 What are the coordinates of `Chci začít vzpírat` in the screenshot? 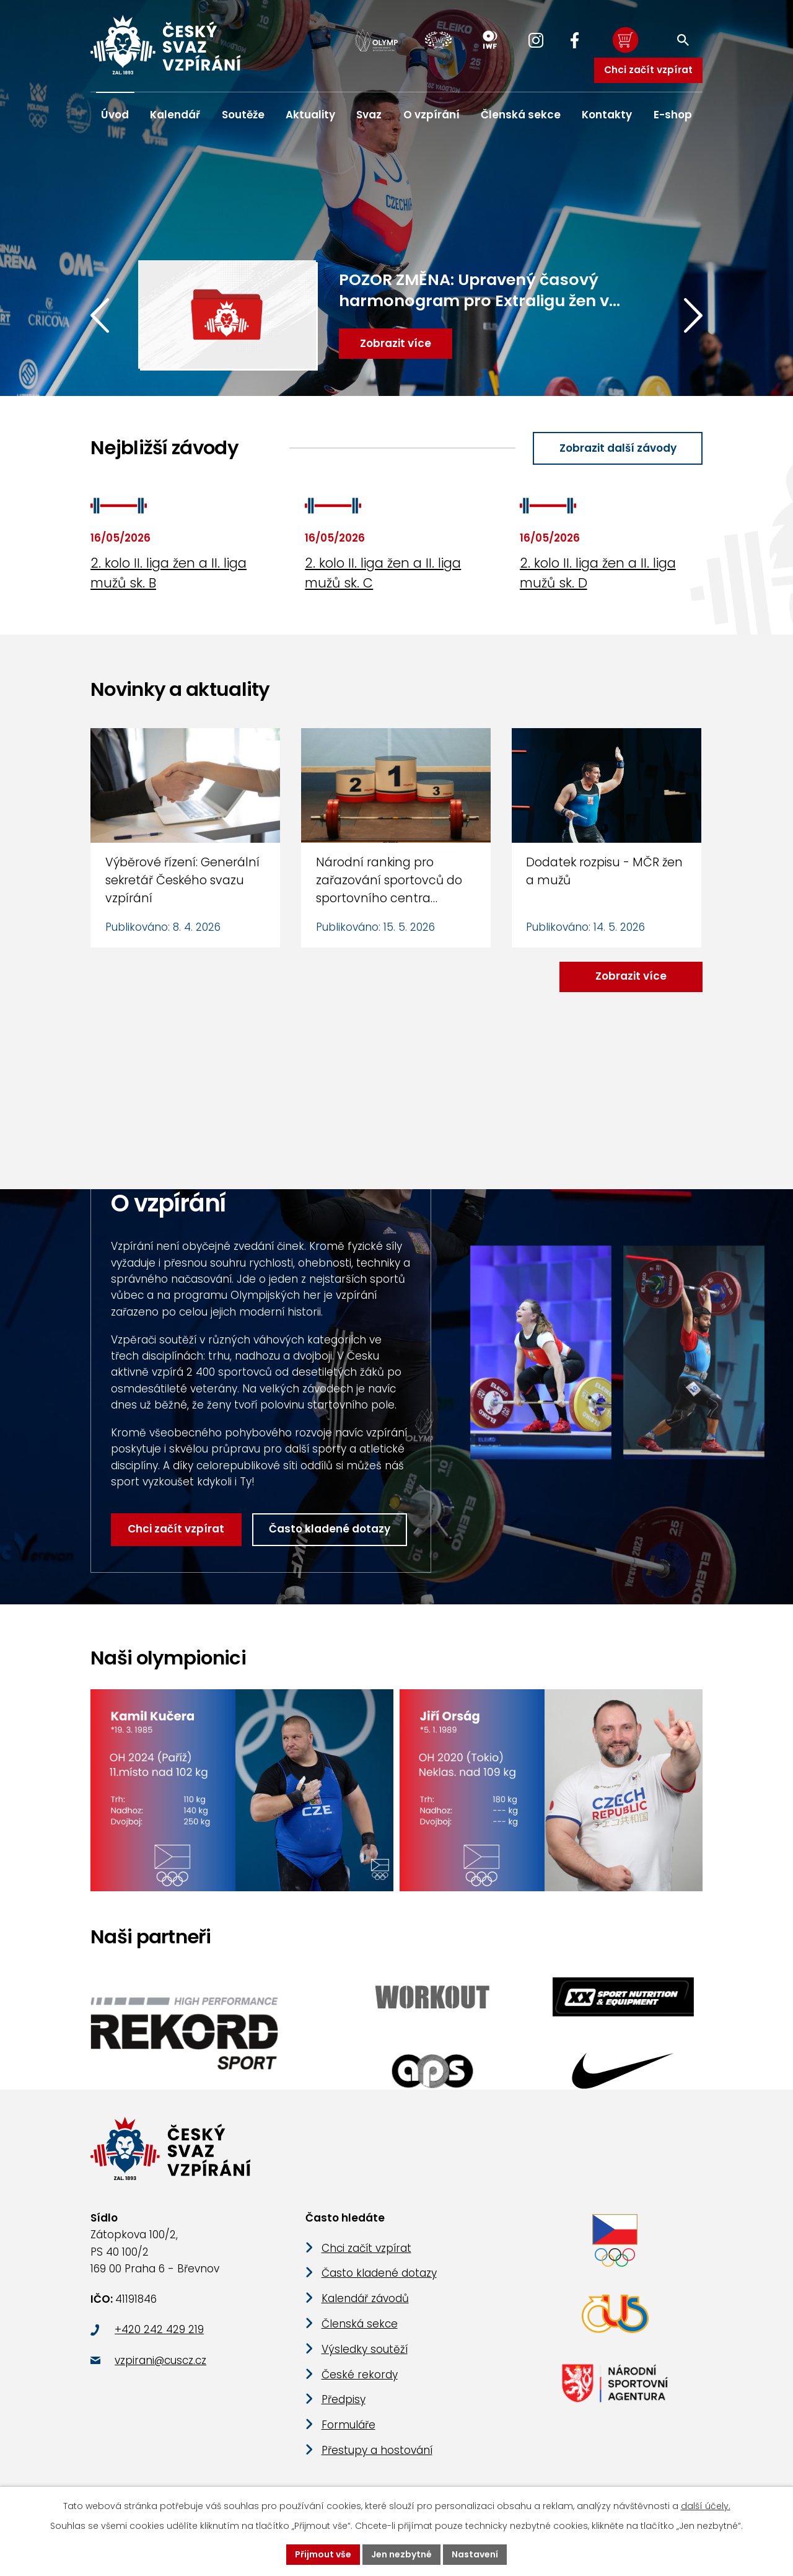 It's located at (648, 69).